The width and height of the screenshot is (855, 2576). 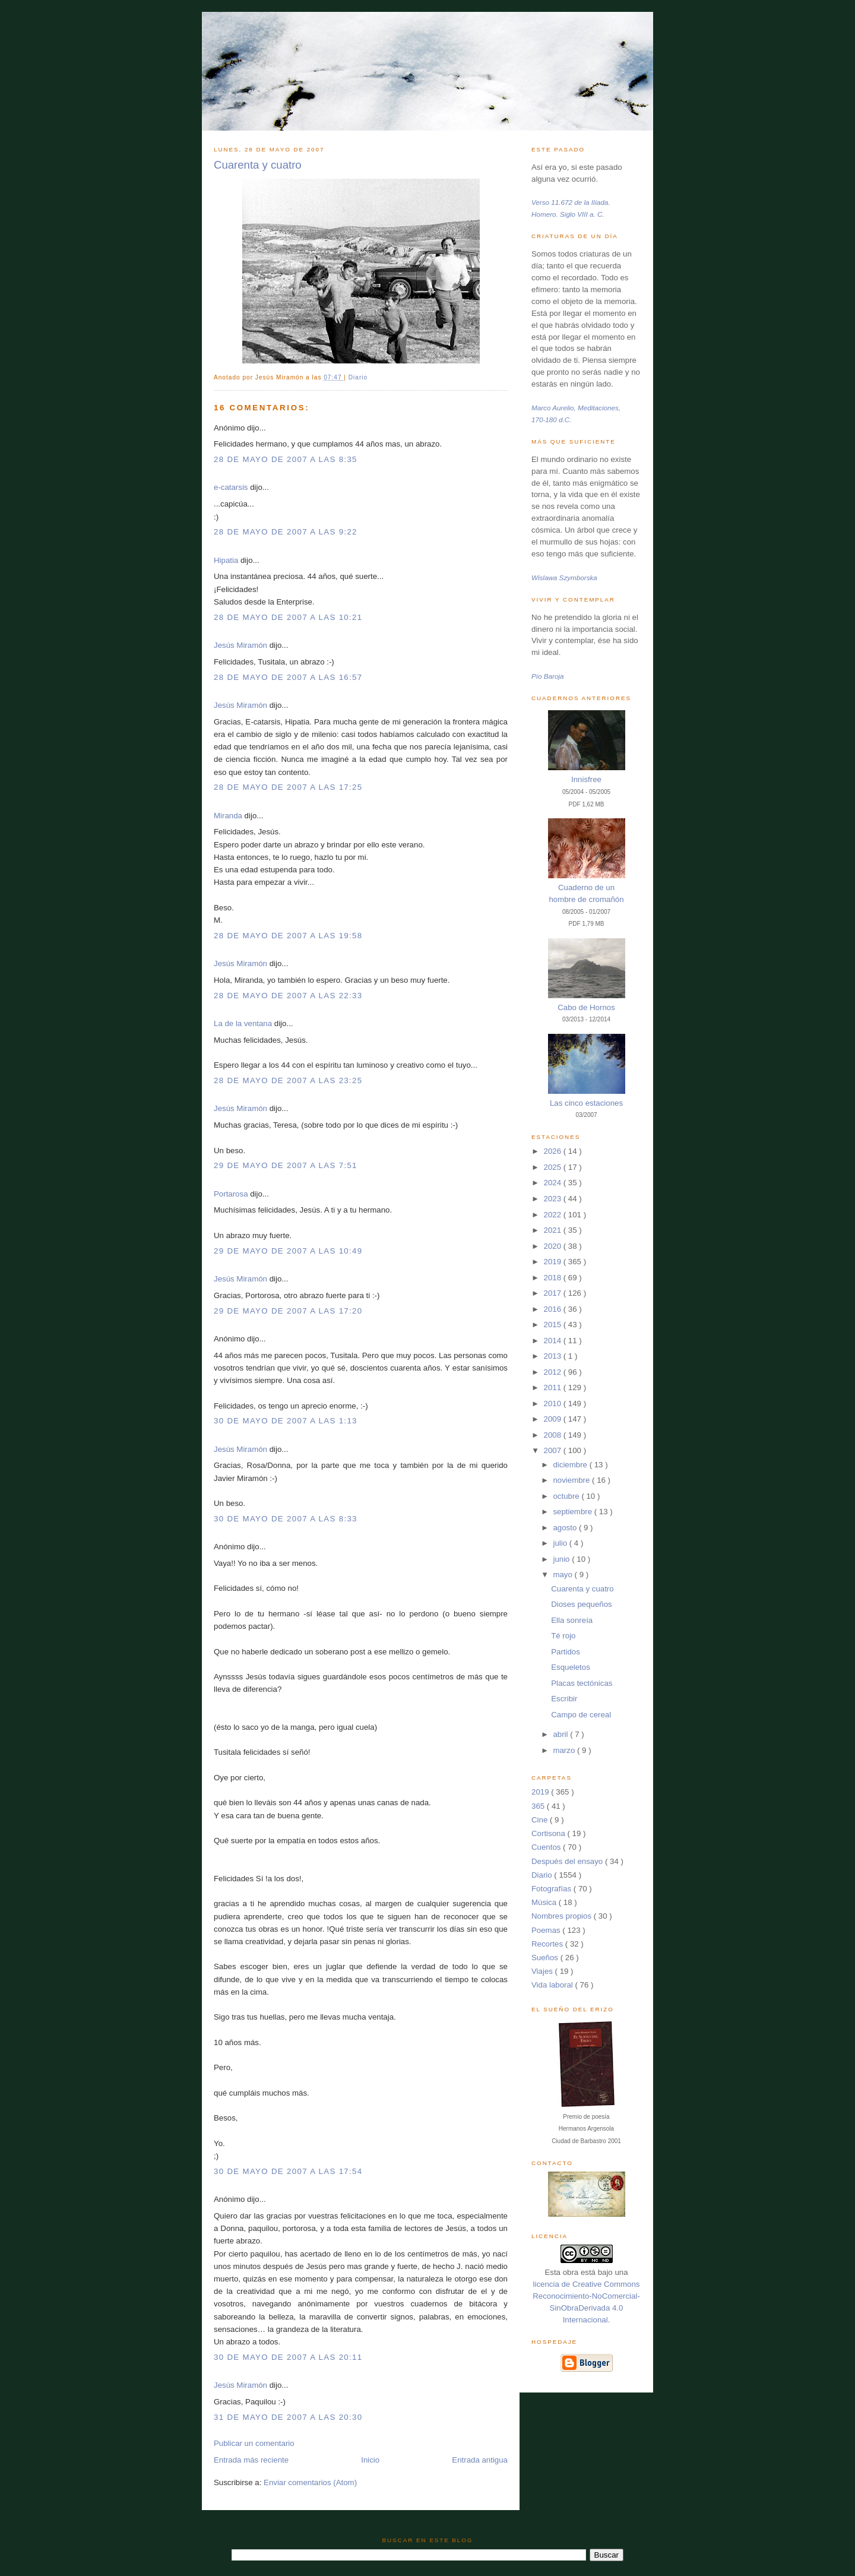 I want to click on 365, so click(x=539, y=1806).